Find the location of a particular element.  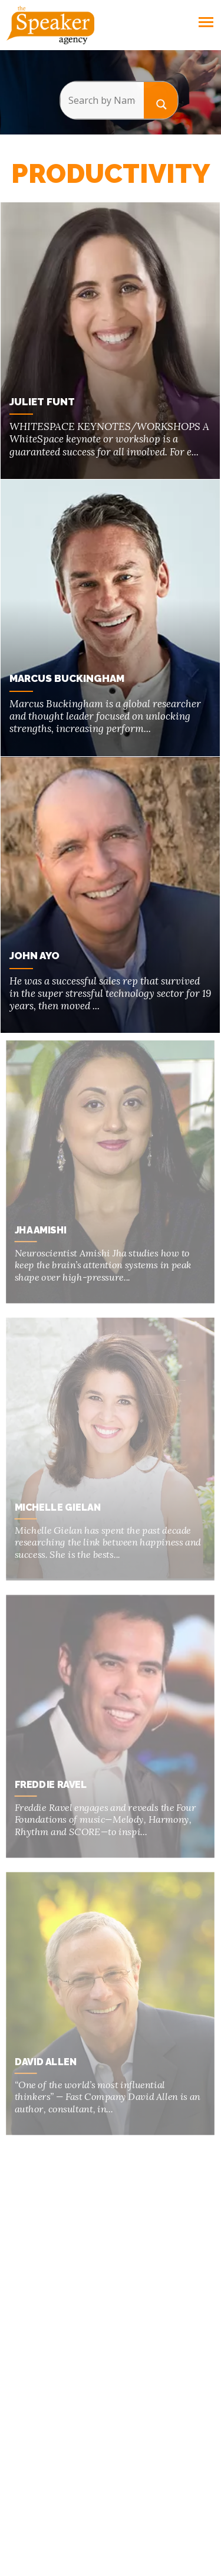

[Search magnifier button] is located at coordinates (161, 100).